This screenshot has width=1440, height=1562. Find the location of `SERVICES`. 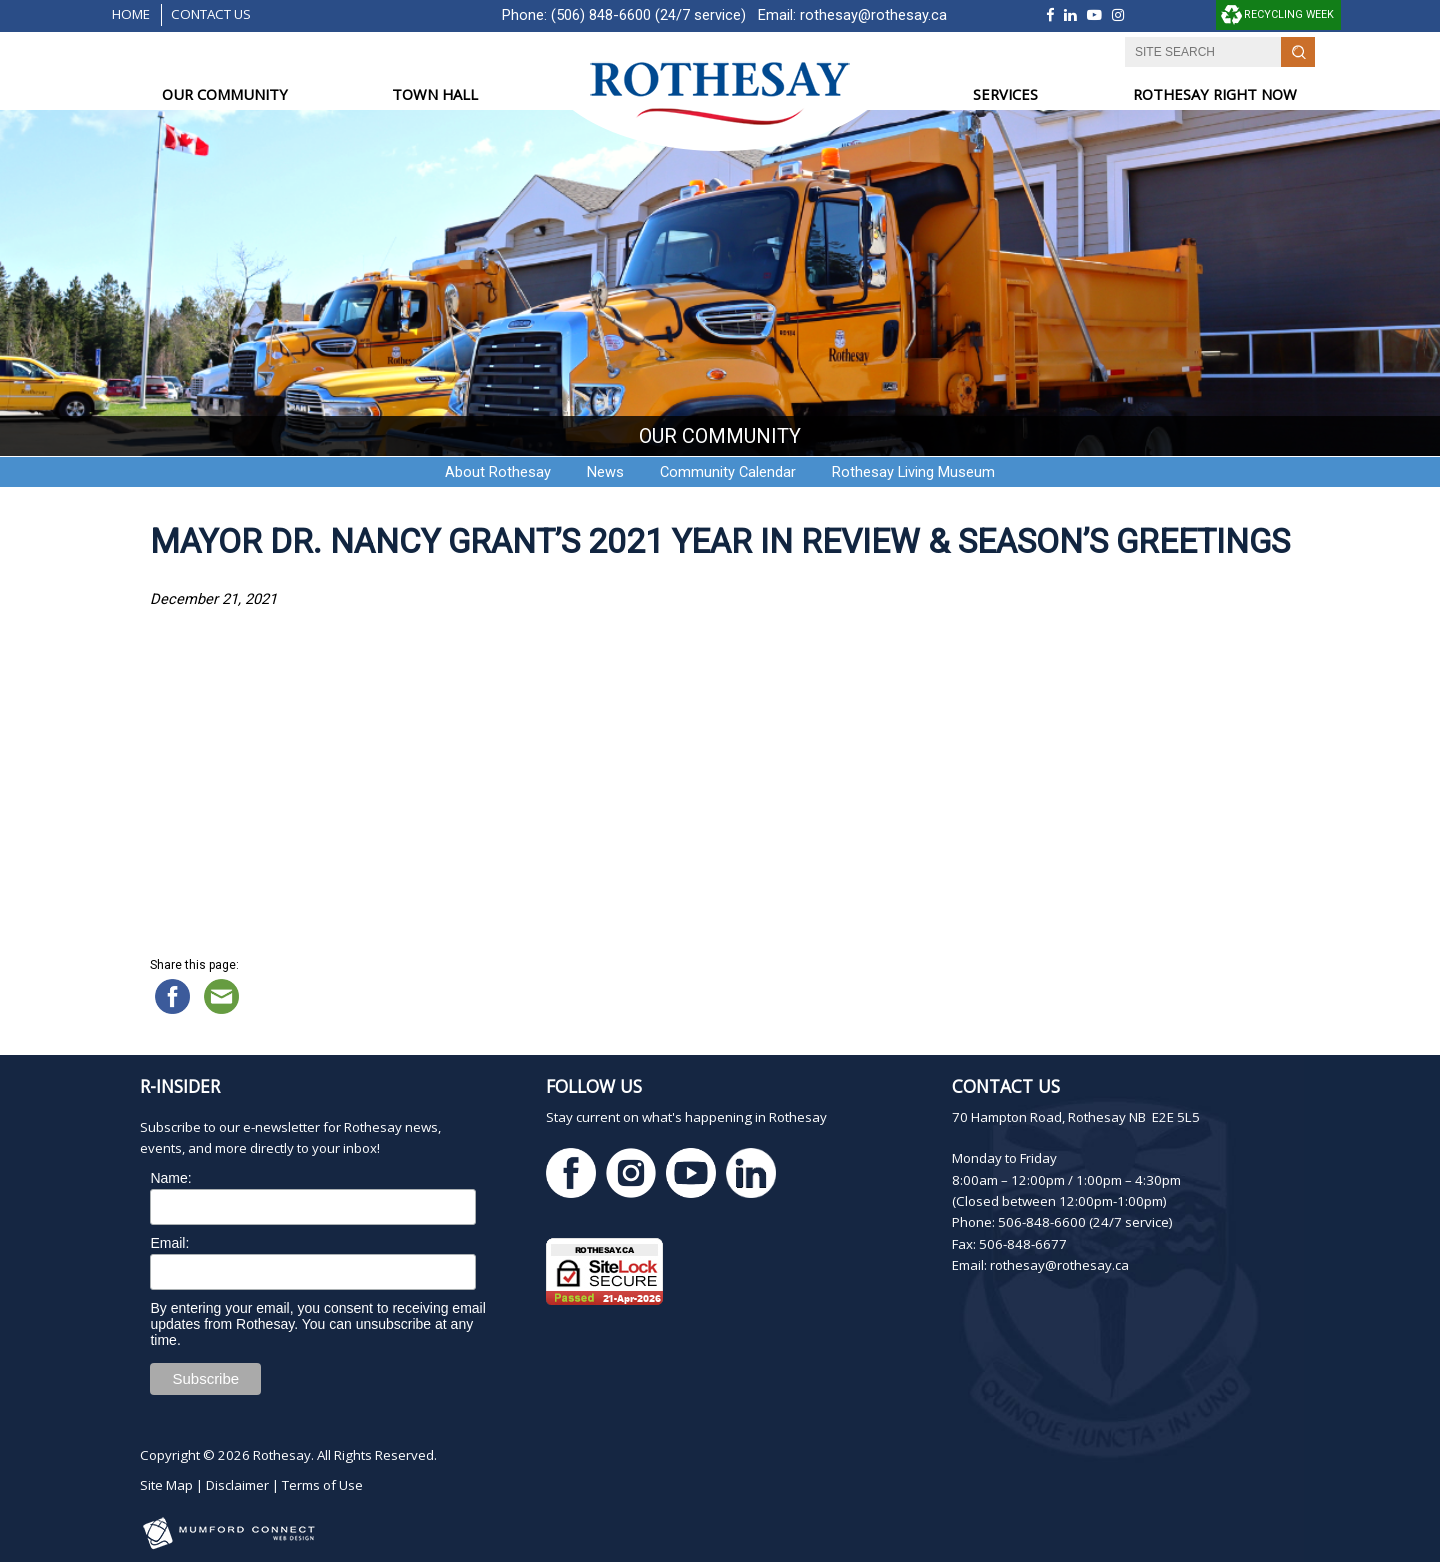

SERVICES is located at coordinates (1005, 94).